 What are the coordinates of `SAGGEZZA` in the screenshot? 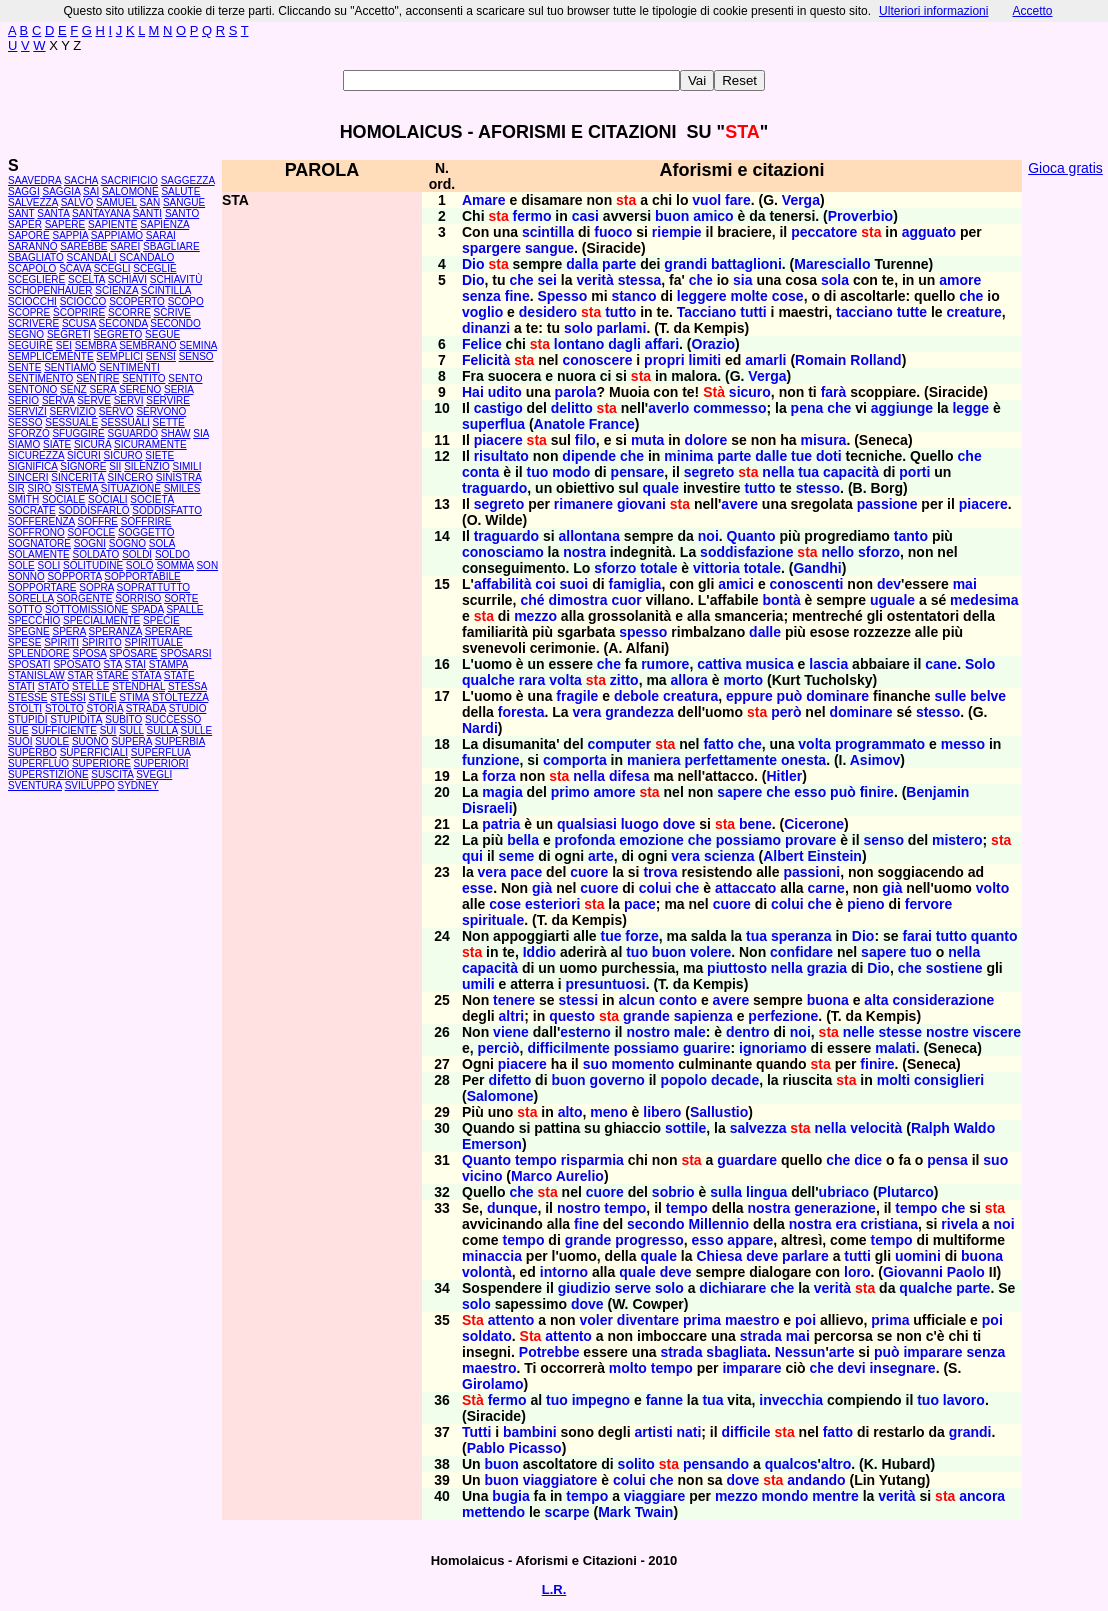 It's located at (188, 180).